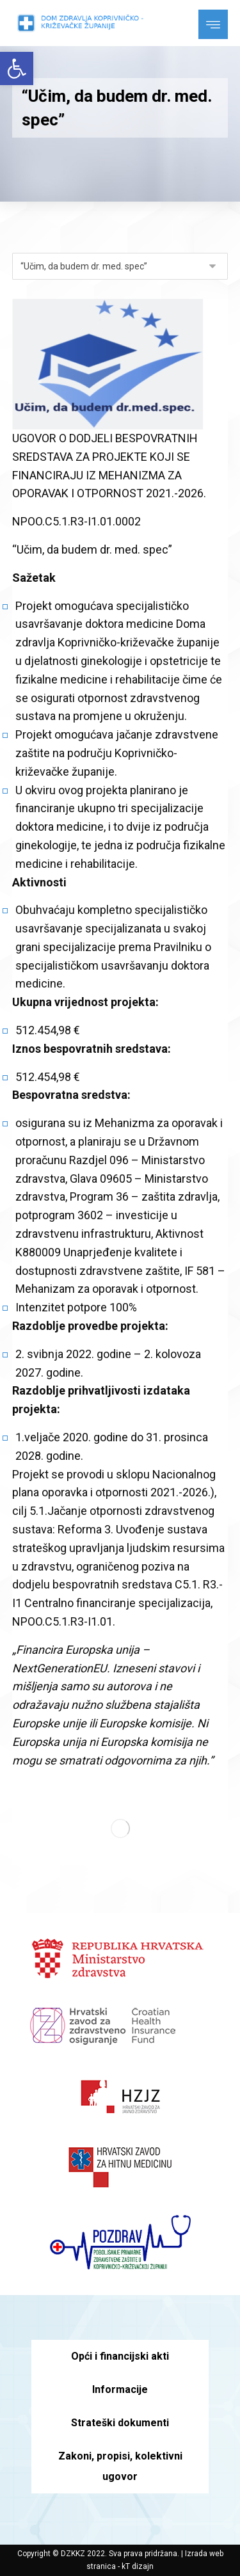 The image size is (240, 2576). Describe the element at coordinates (120, 2466) in the screenshot. I see `Zakoni, propisi, kolektivni ugovor` at that location.